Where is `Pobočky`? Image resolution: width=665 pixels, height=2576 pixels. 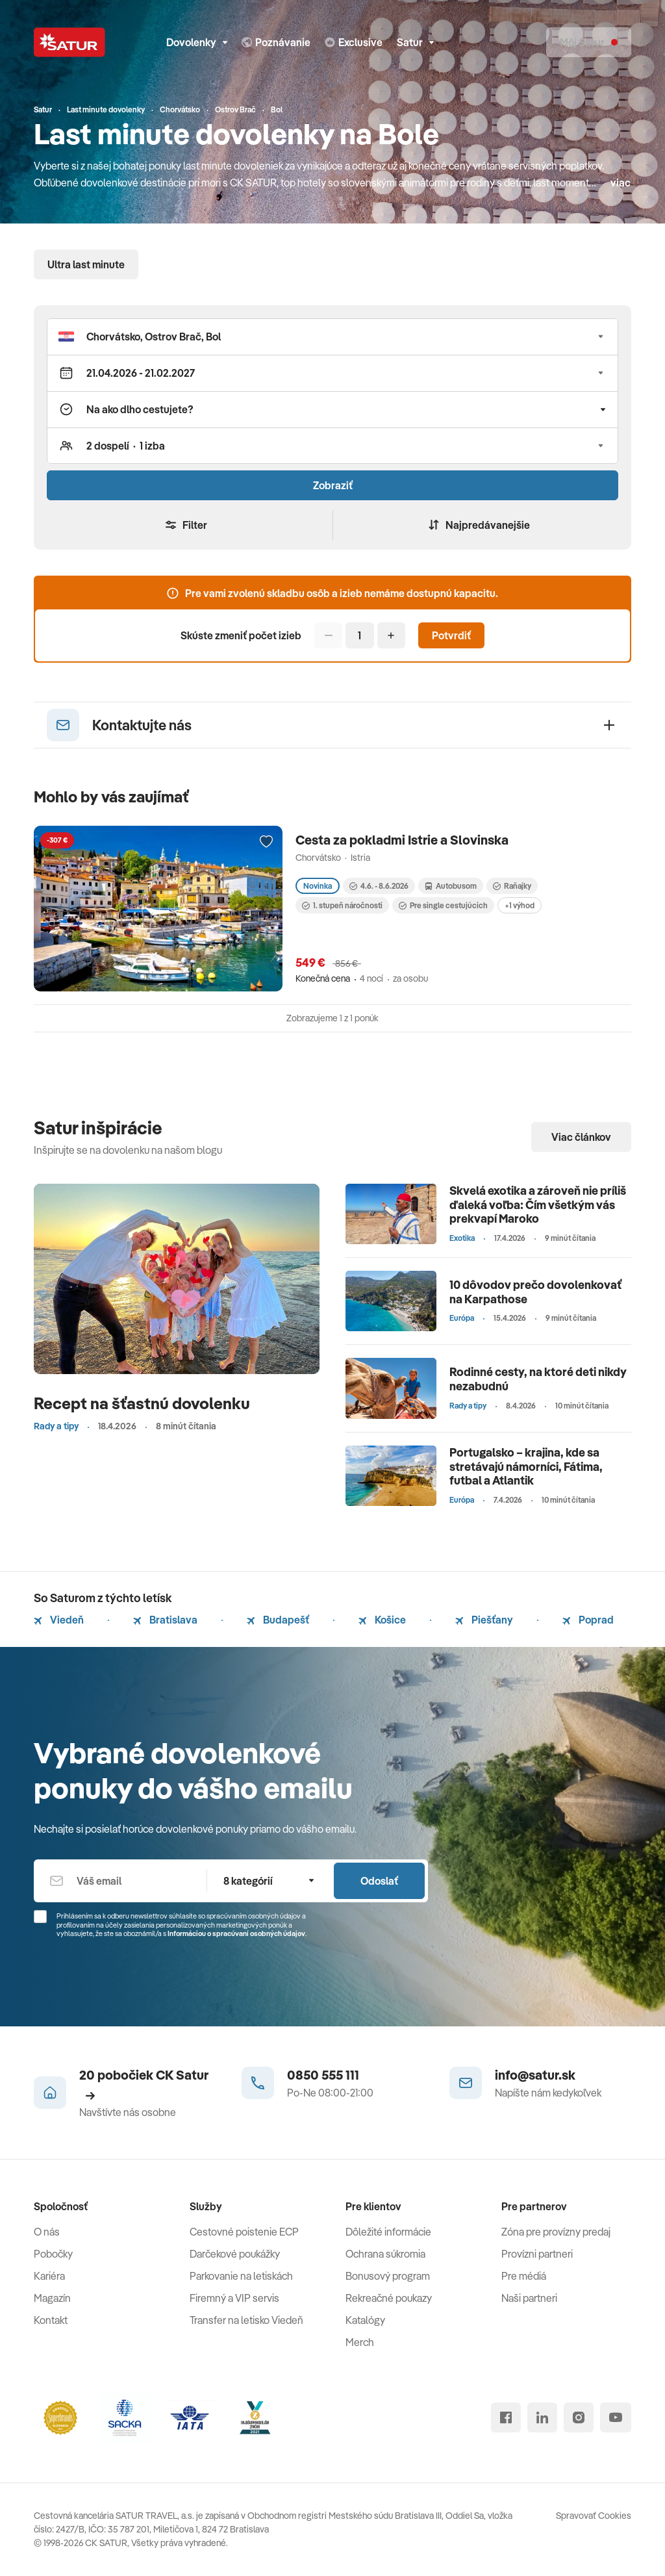
Pobočky is located at coordinates (53, 2253).